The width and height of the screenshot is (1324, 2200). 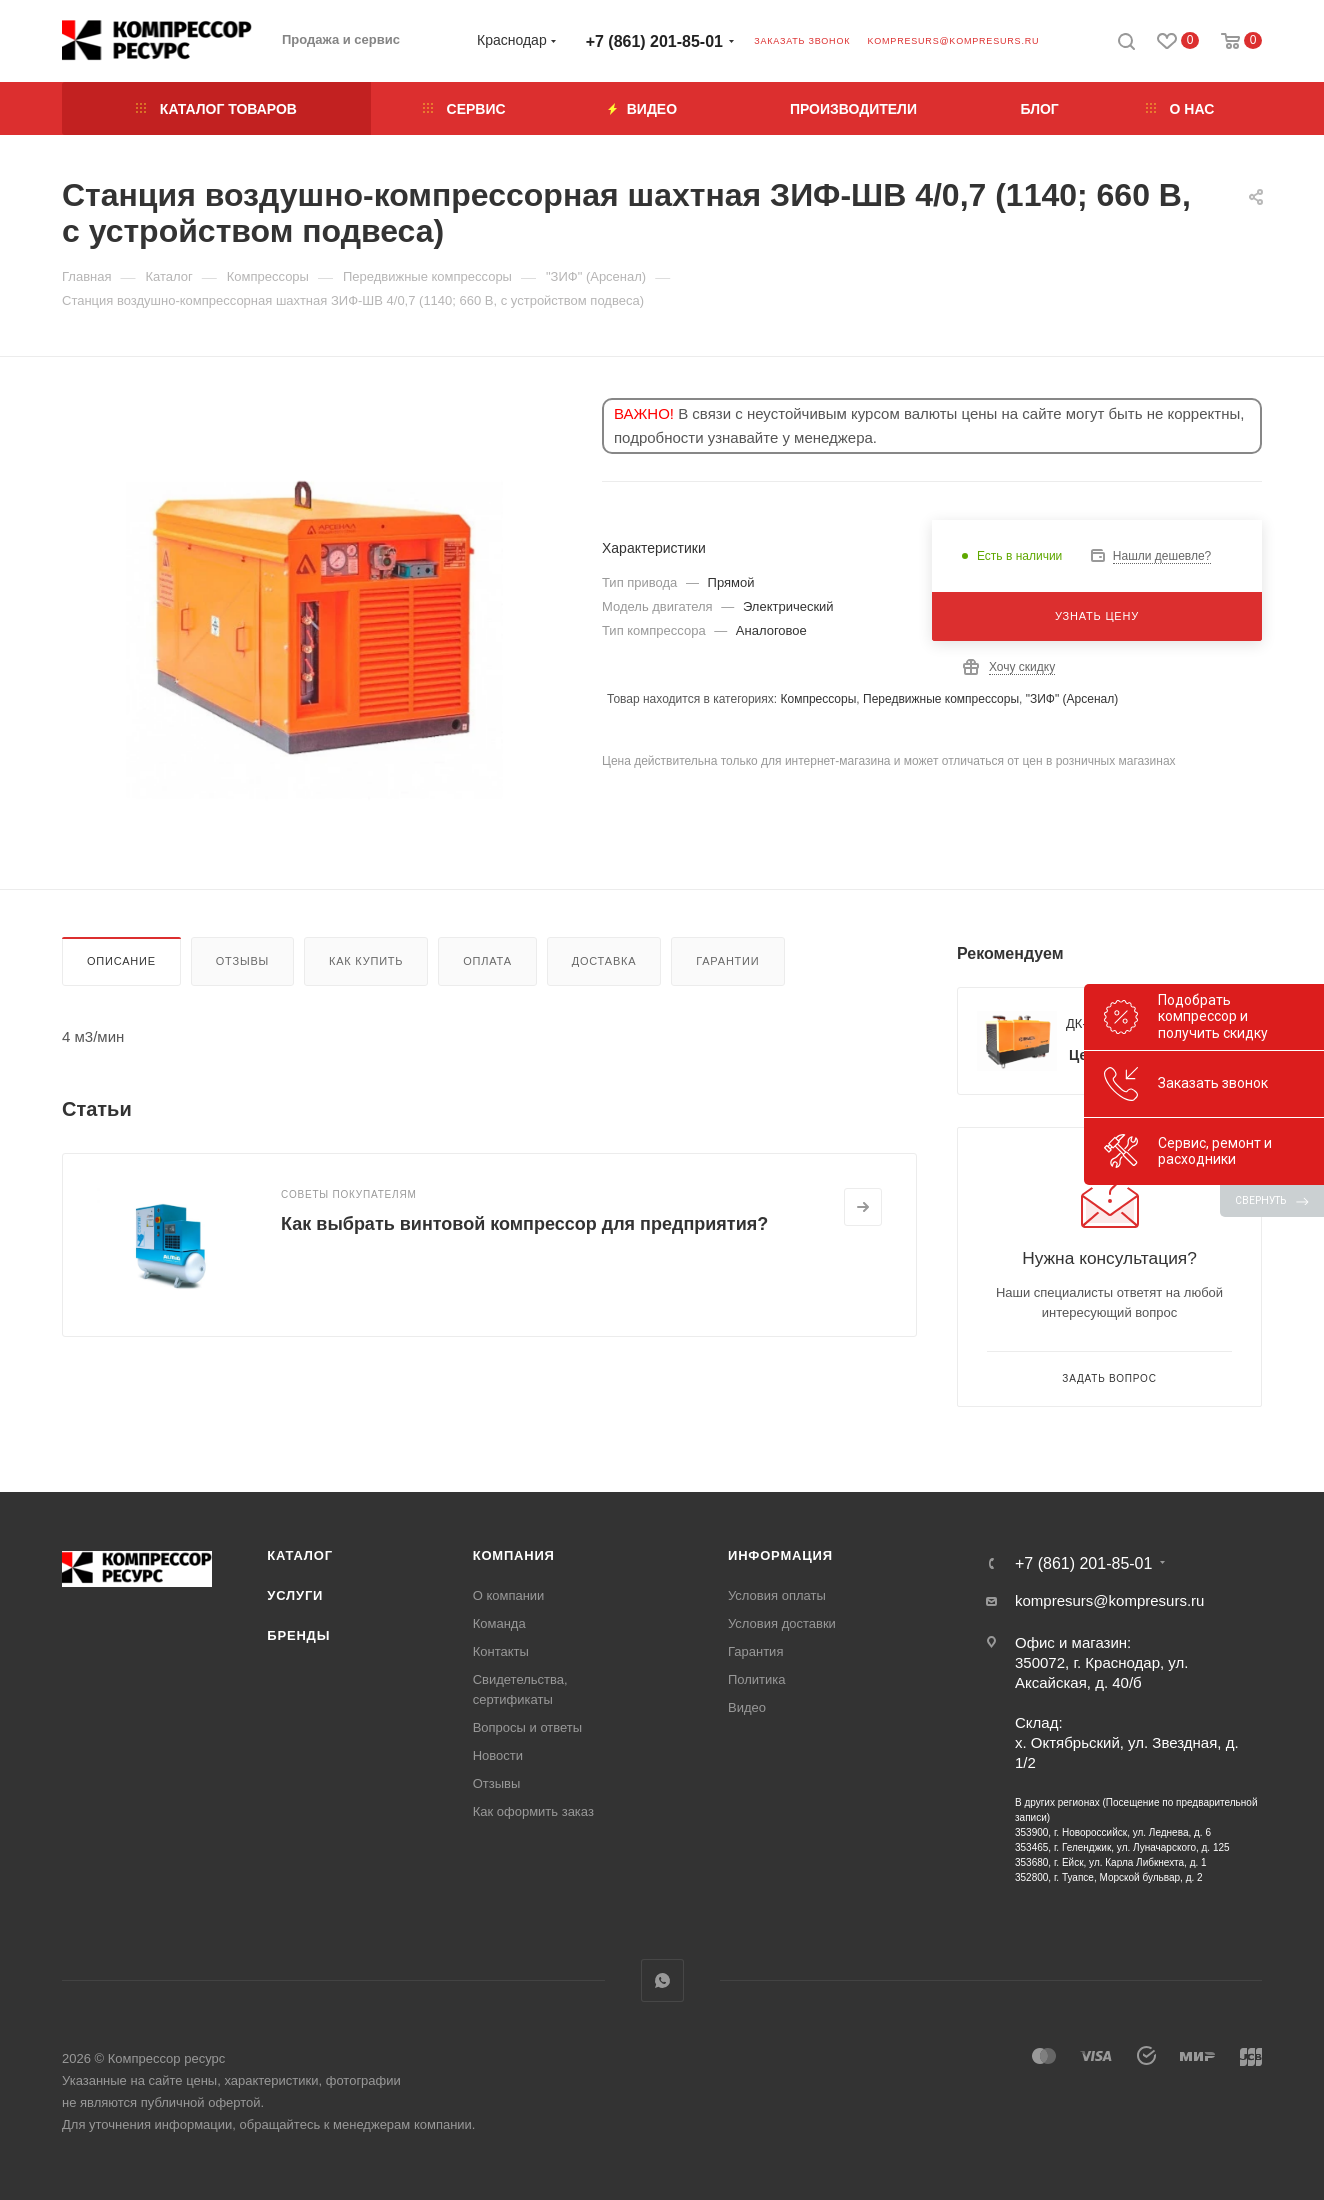 I want to click on Компания, so click(x=514, y=1555).